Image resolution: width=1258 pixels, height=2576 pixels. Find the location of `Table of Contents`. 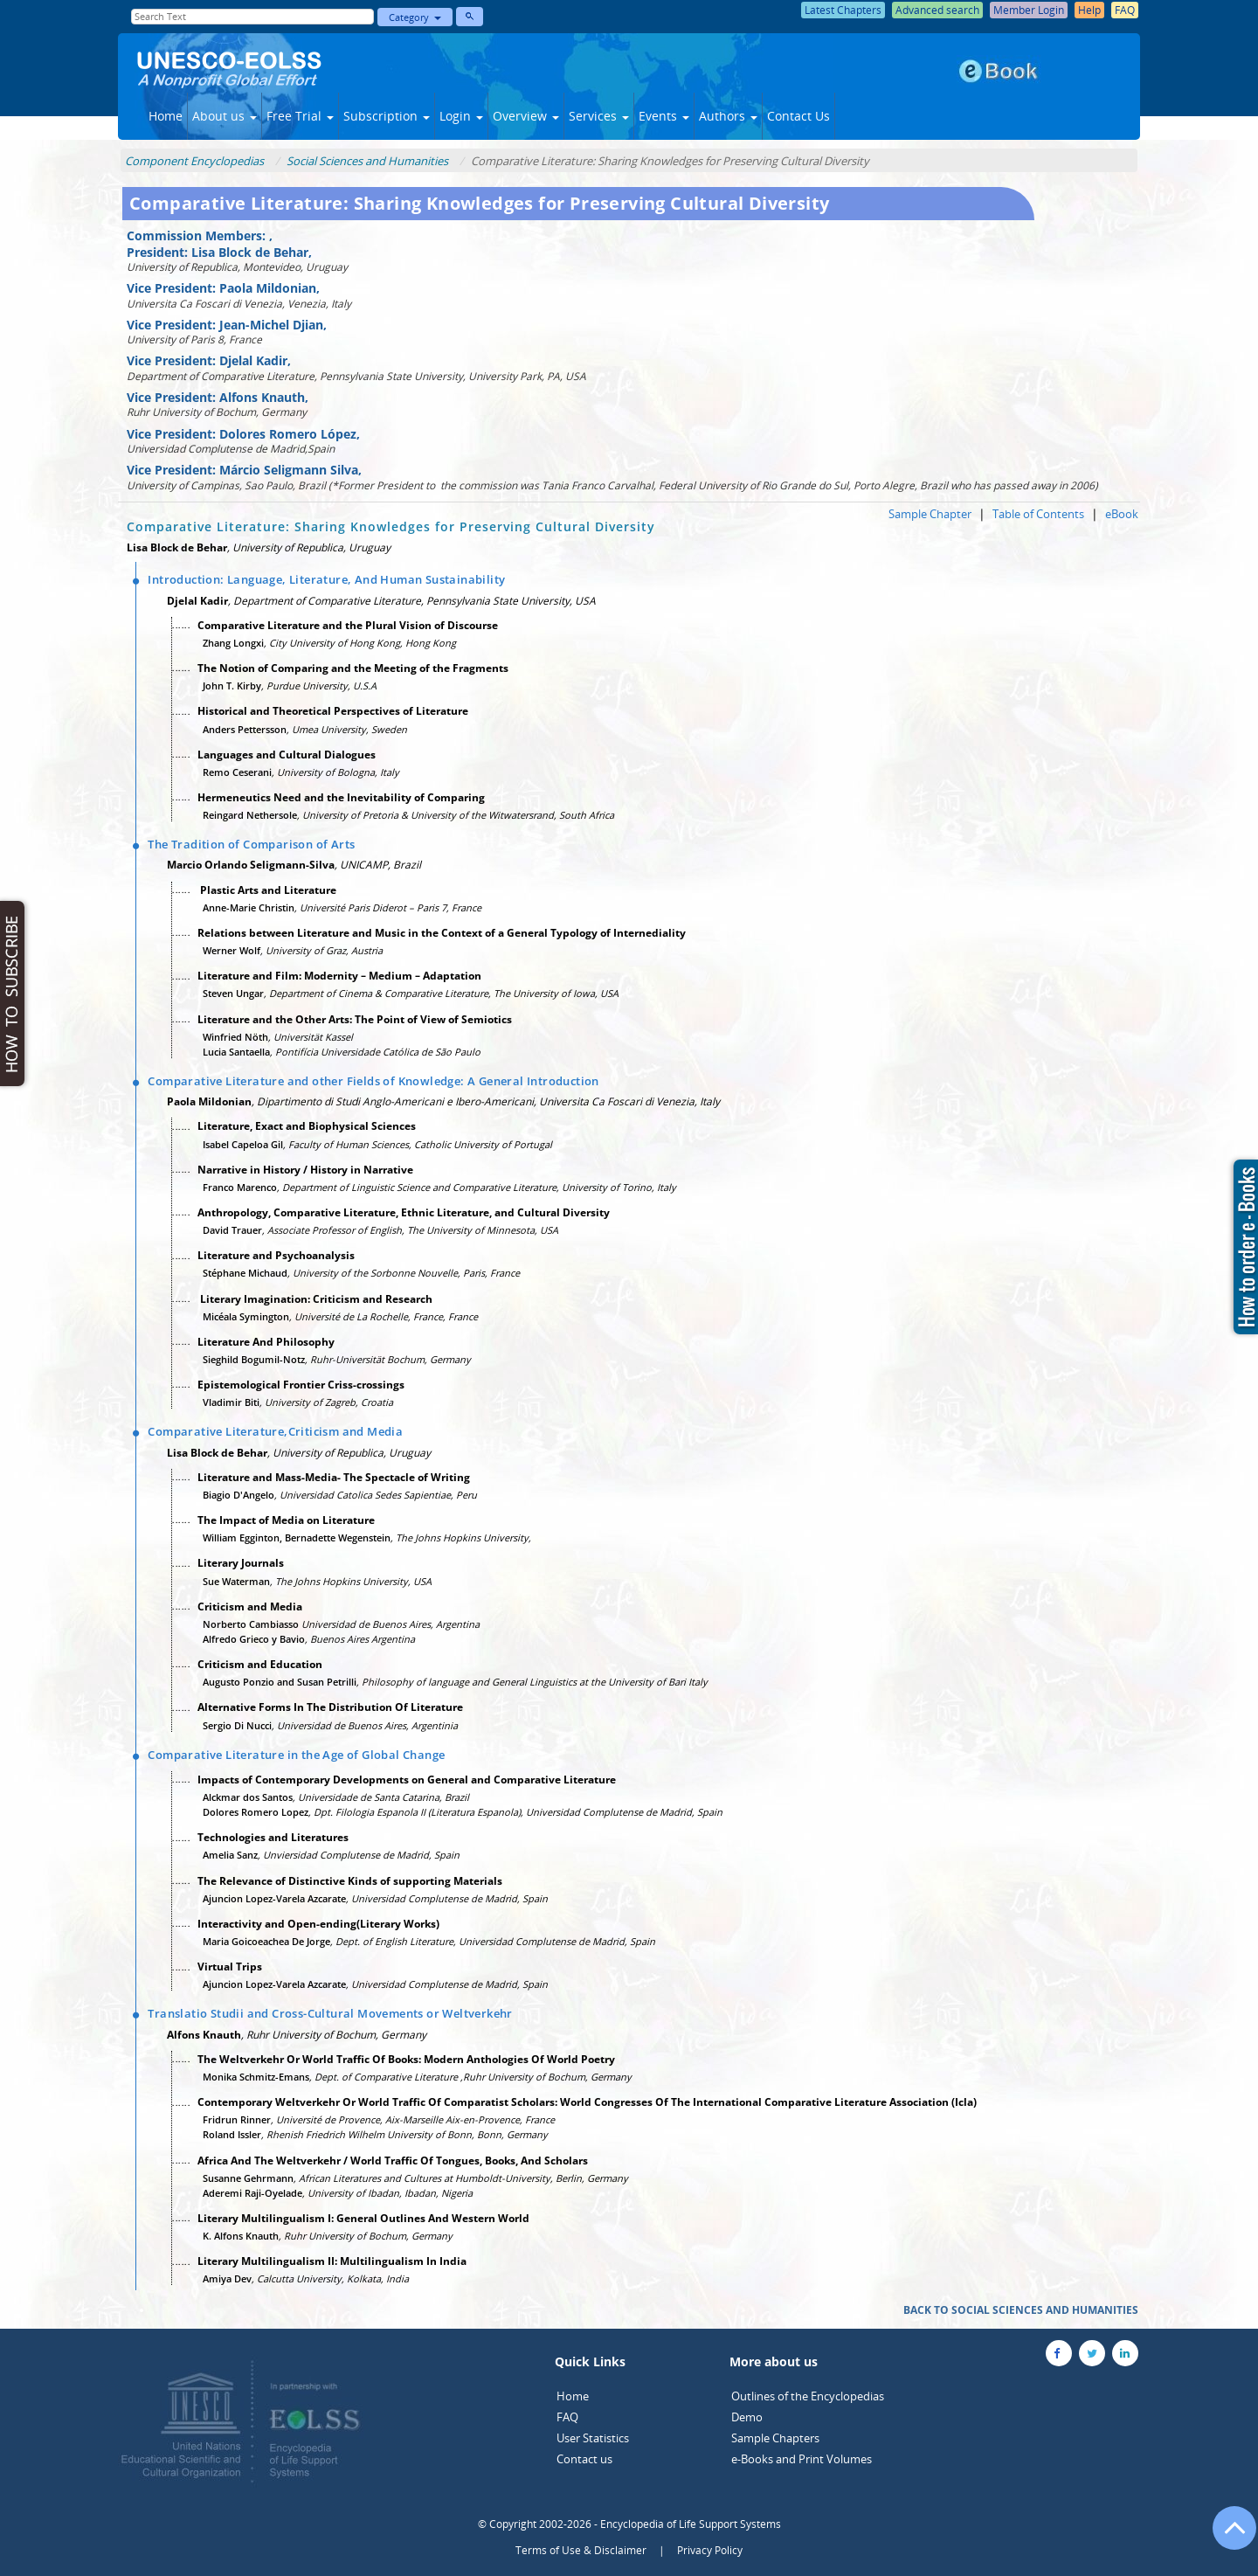

Table of Contents is located at coordinates (1038, 514).